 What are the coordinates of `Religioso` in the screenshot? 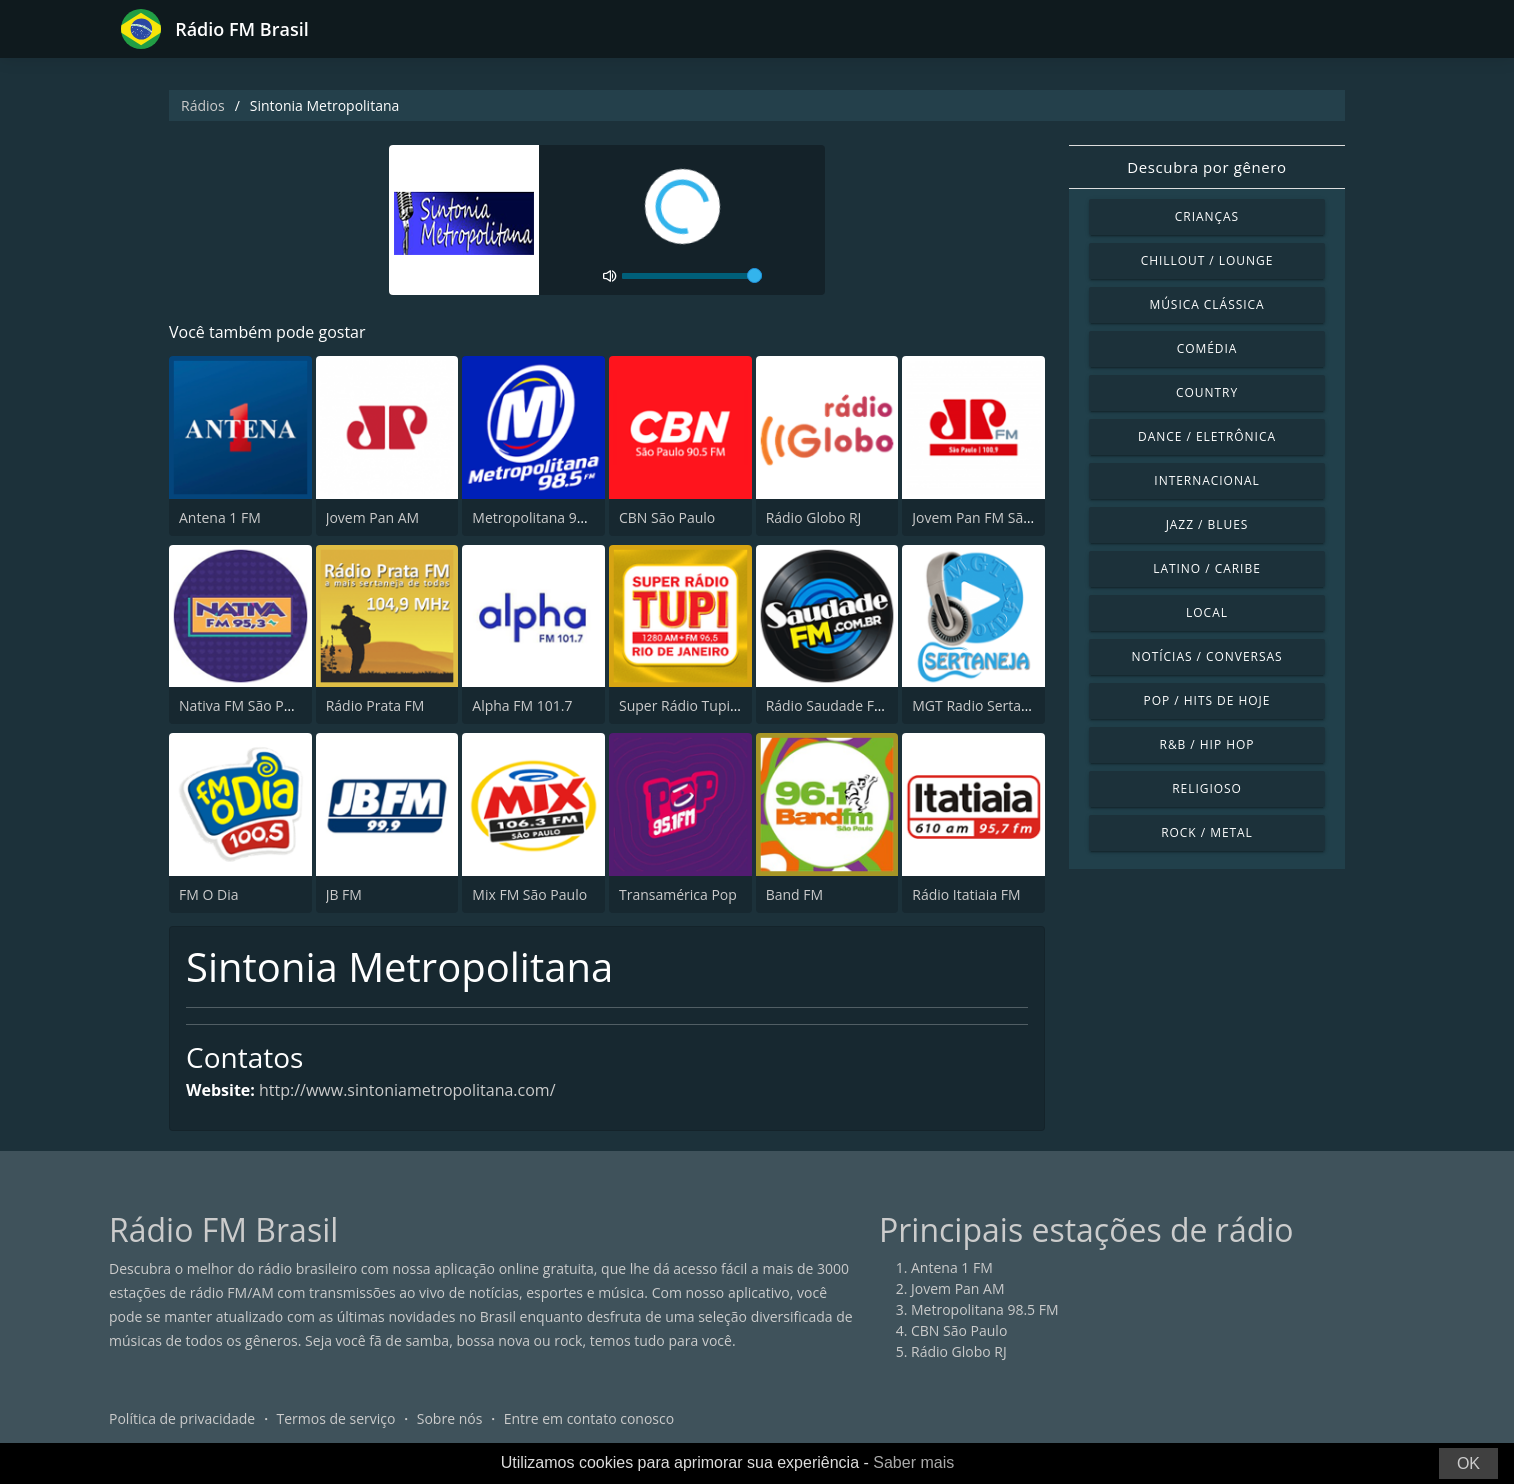 It's located at (1207, 788).